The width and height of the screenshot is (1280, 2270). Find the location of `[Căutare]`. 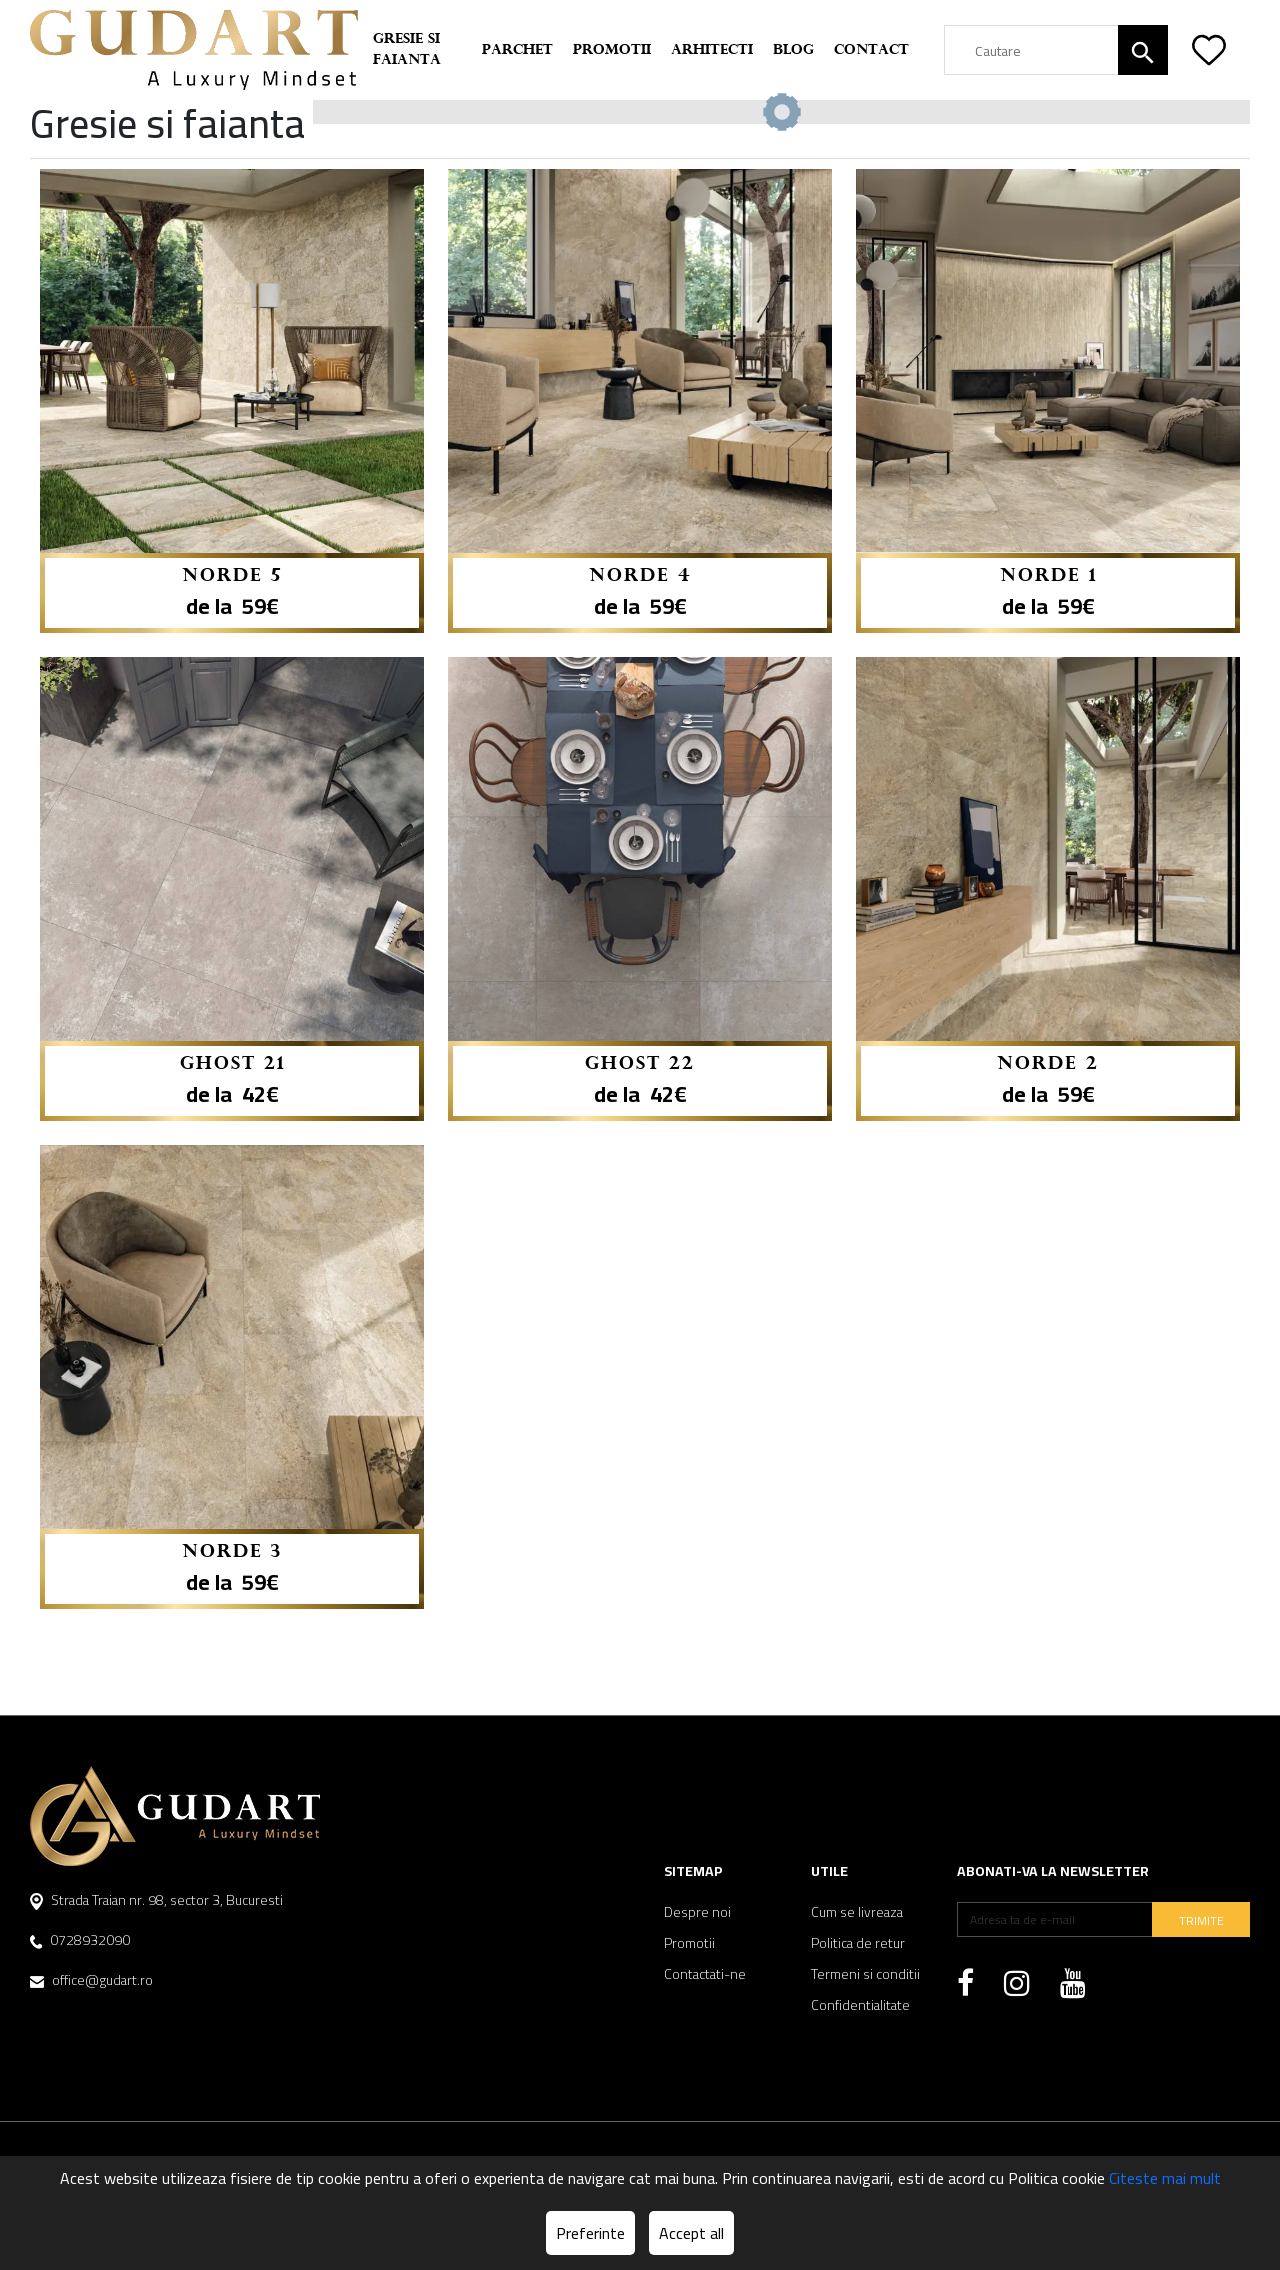

[Căutare] is located at coordinates (1143, 50).